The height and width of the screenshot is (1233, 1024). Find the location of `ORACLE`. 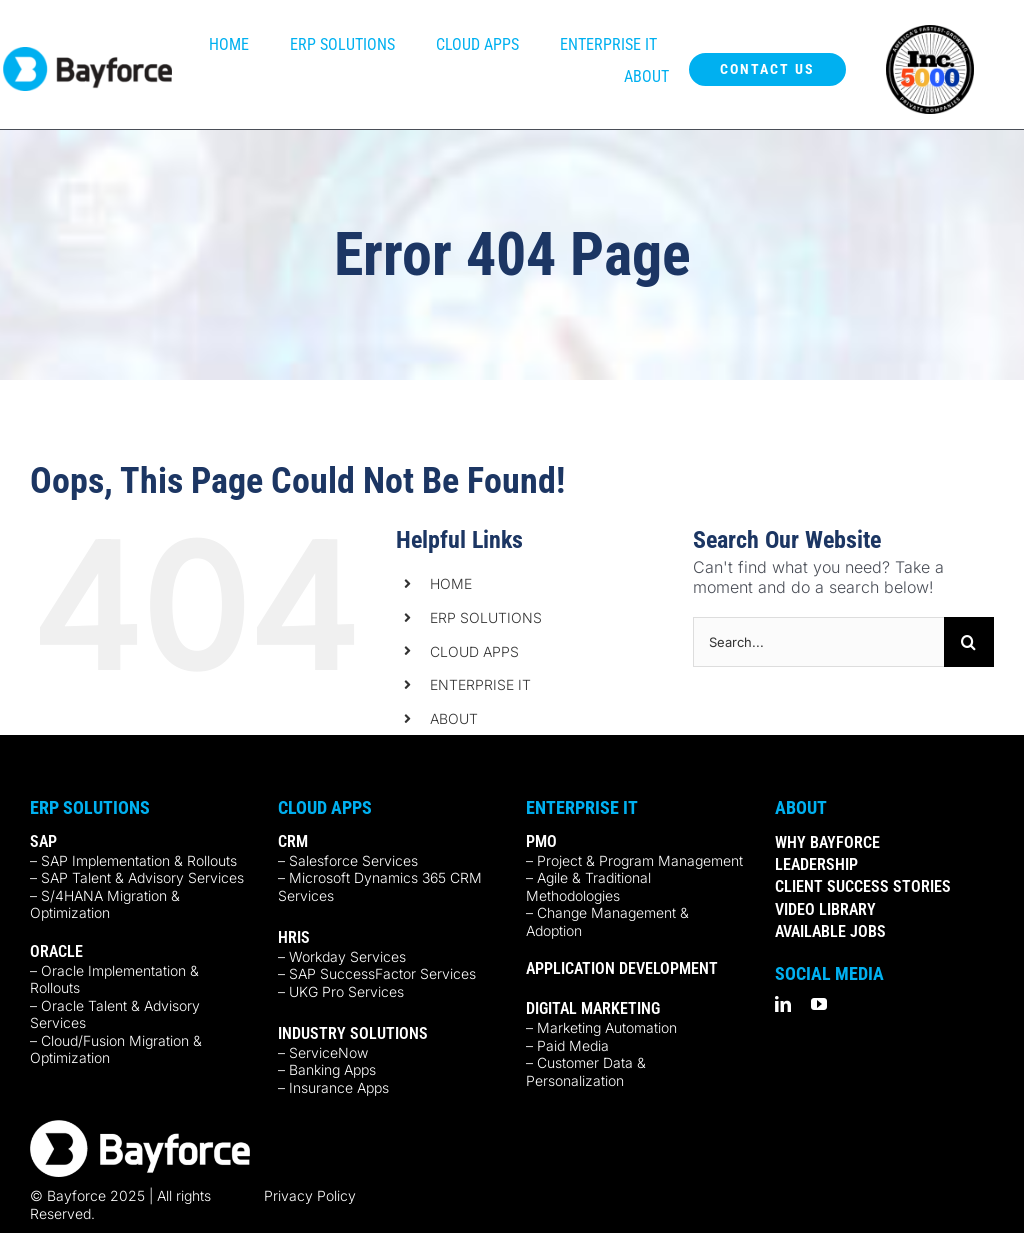

ORACLE is located at coordinates (56, 951).